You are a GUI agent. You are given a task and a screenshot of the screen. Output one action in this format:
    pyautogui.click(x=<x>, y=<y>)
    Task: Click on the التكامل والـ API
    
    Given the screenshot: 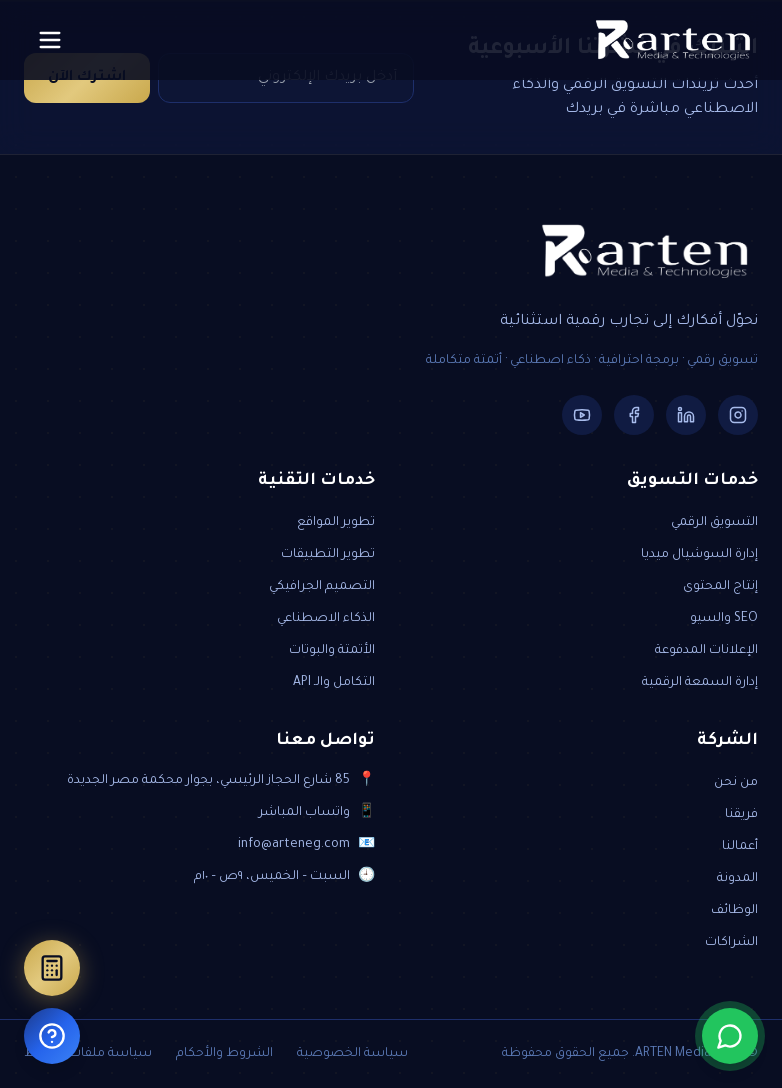 What is the action you would take?
    pyautogui.click(x=334, y=683)
    